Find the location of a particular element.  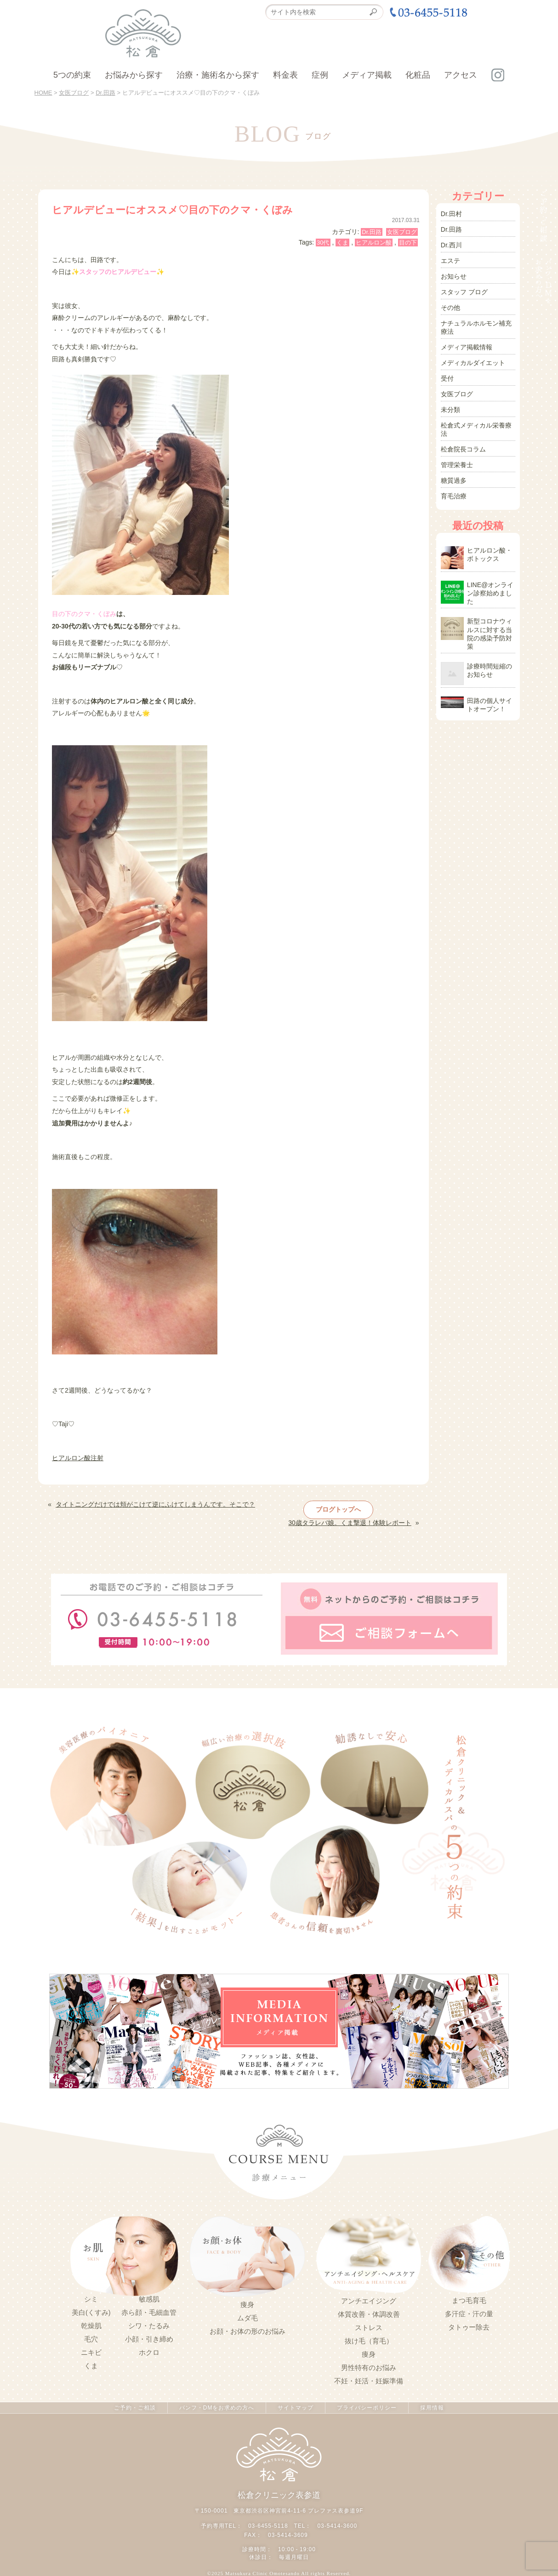

育毛治療 is located at coordinates (454, 496).